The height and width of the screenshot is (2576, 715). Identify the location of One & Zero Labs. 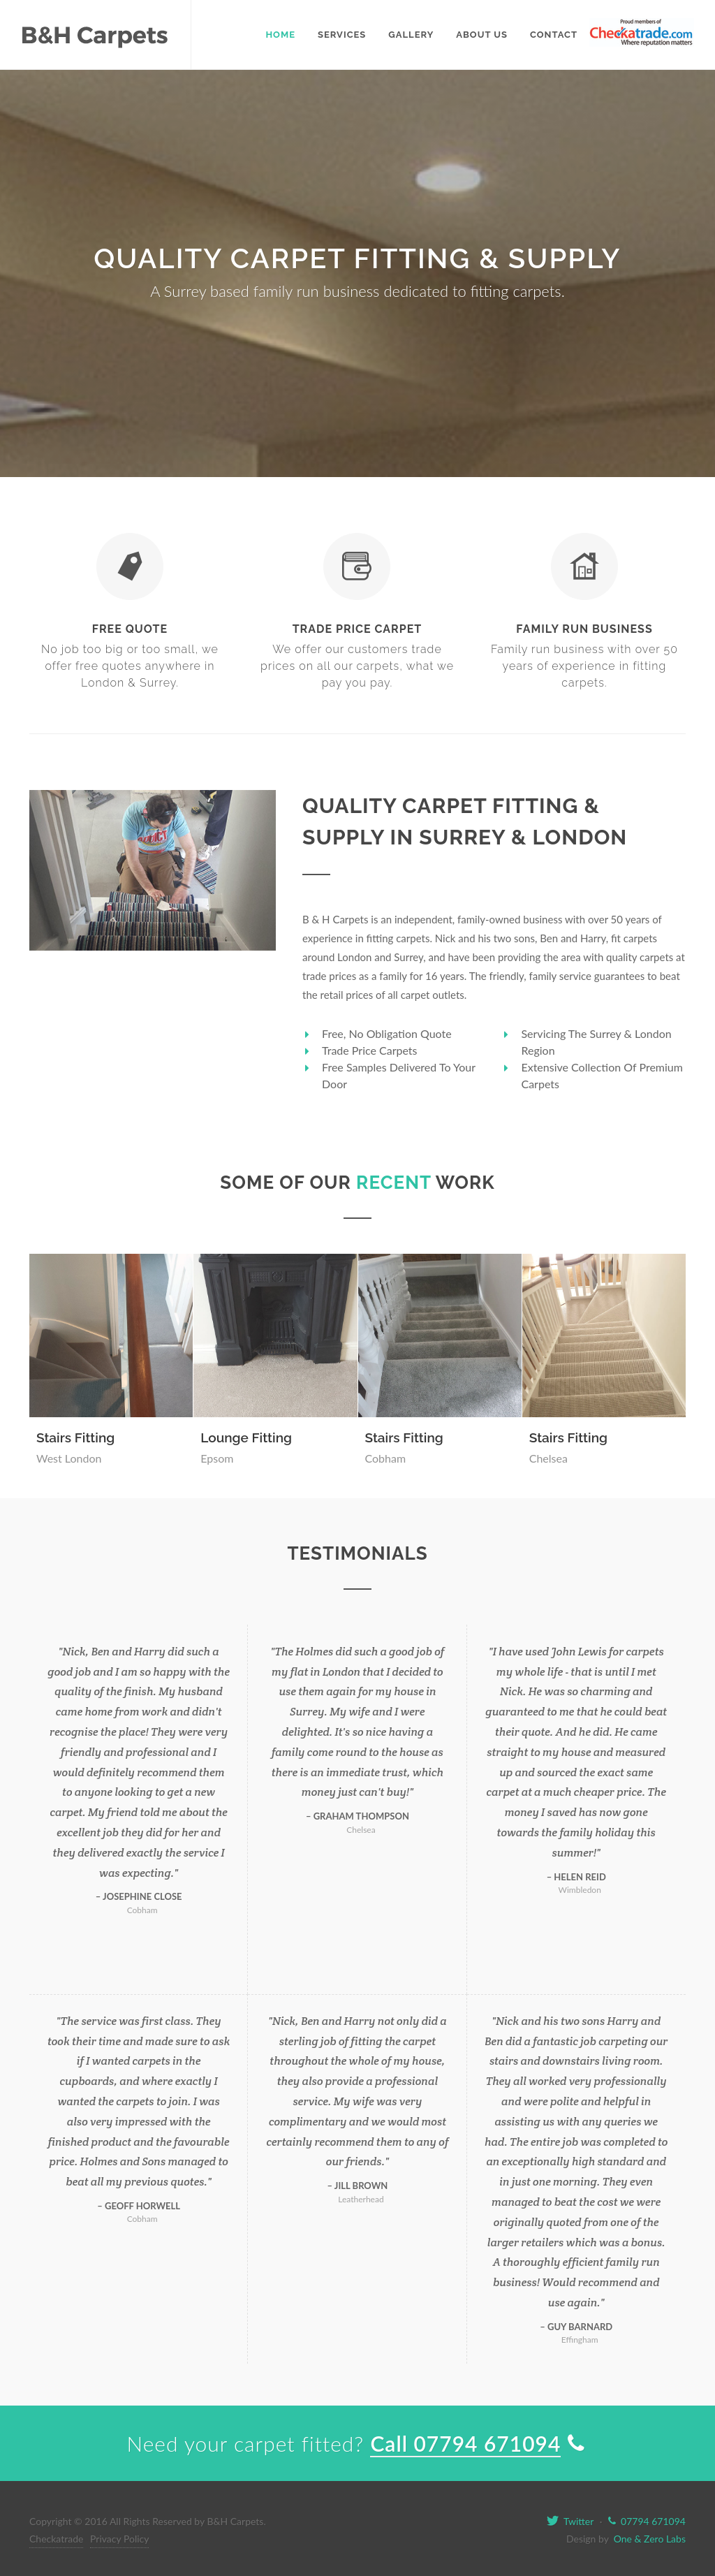
(648, 2539).